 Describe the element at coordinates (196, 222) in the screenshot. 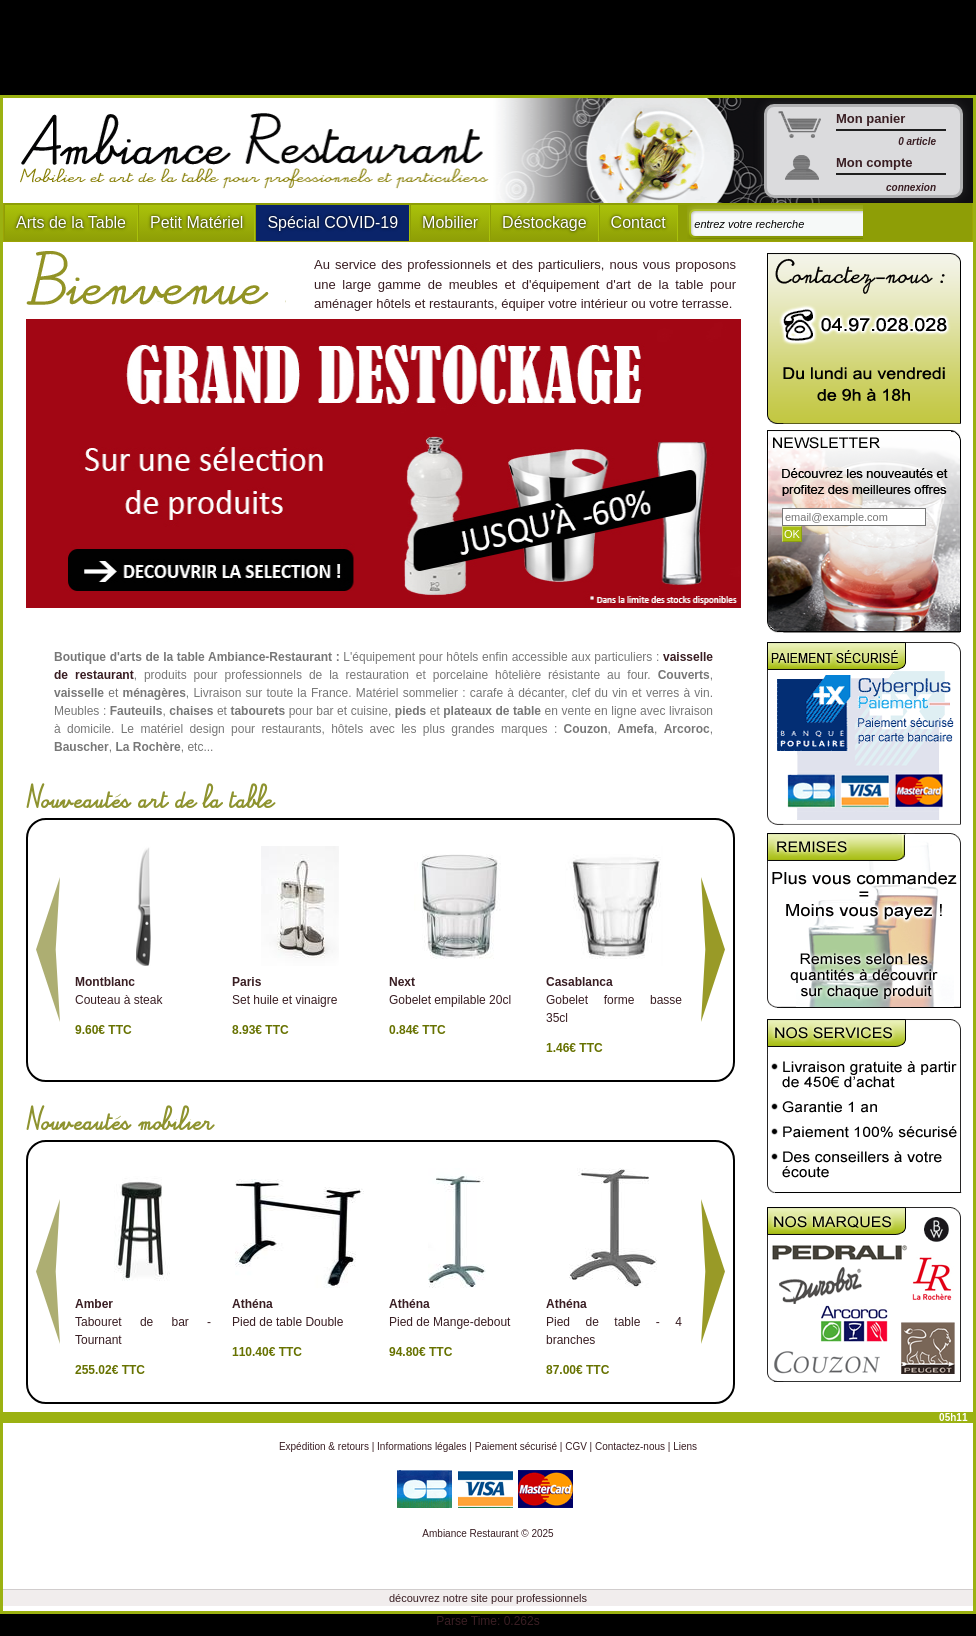

I see `Petit Matériel` at that location.